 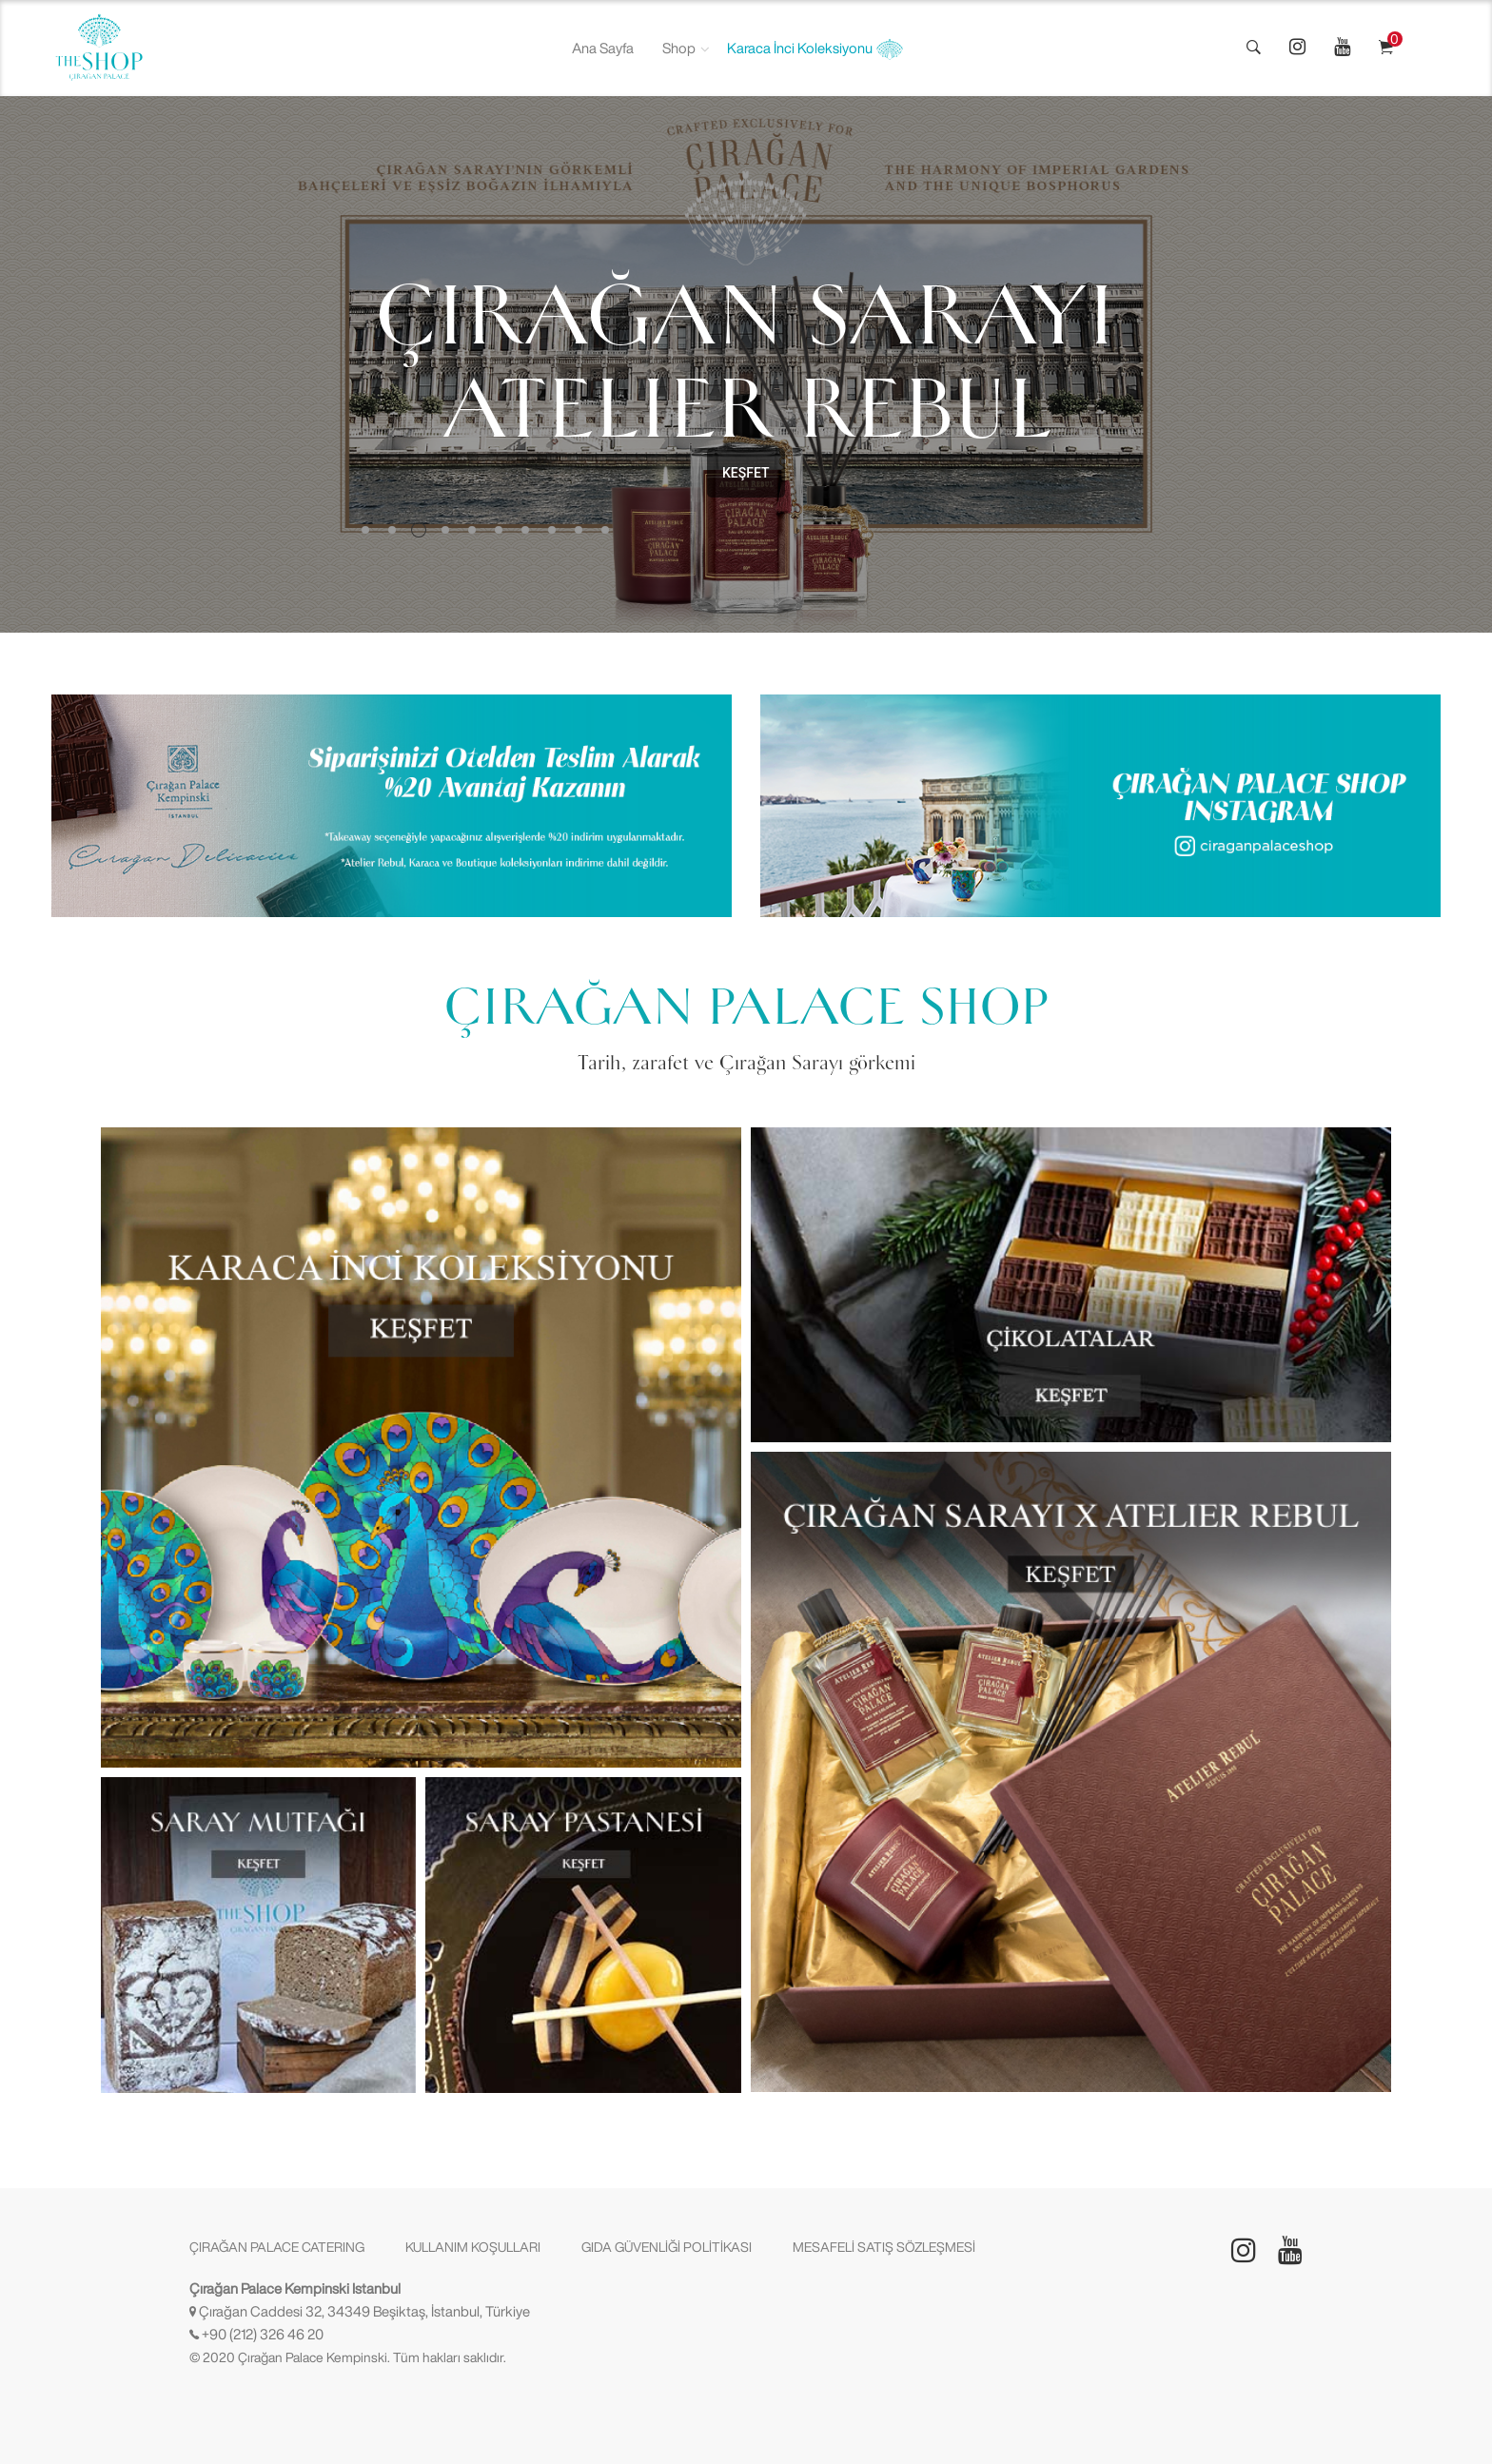 What do you see at coordinates (263, 2334) in the screenshot?
I see `+90 (212) 326 46 20` at bounding box center [263, 2334].